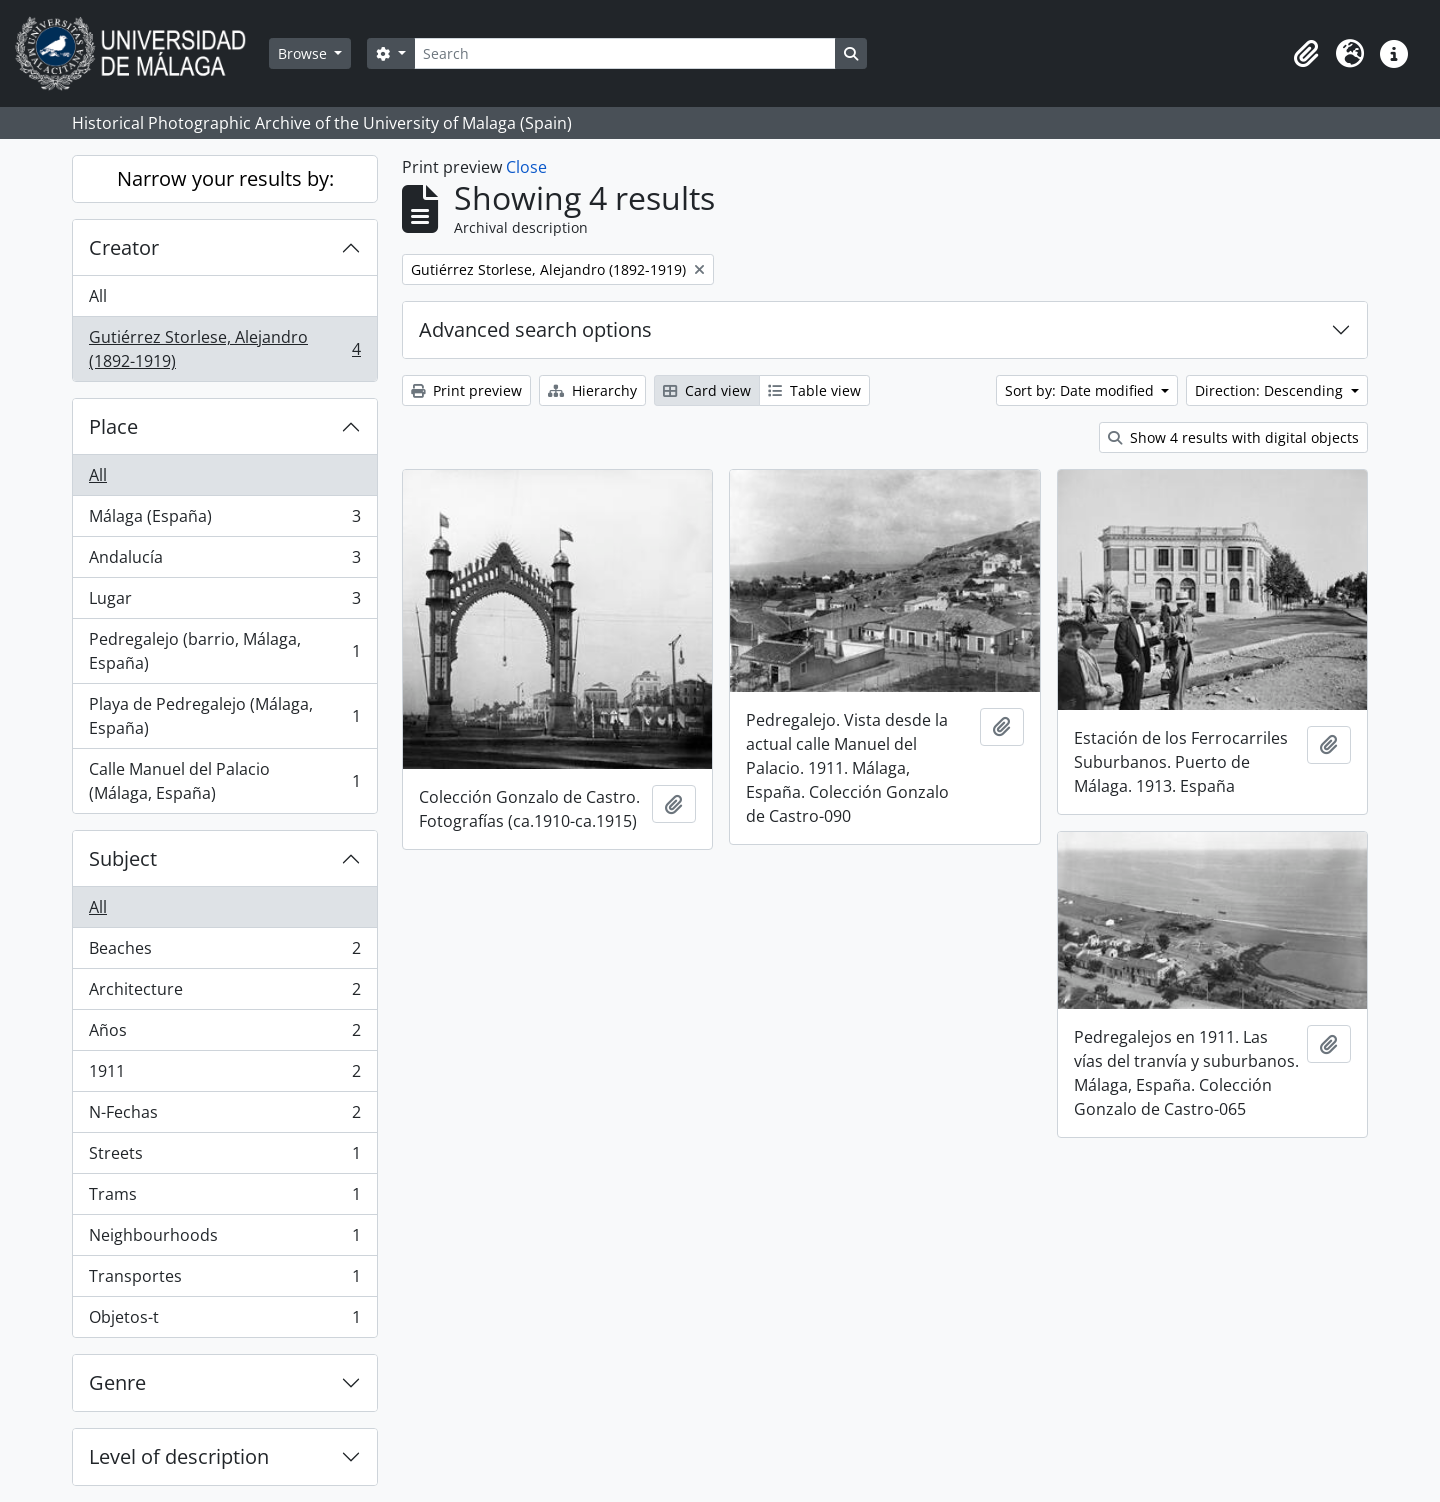  What do you see at coordinates (1081, 390) in the screenshot?
I see `Sort by: Date modified` at bounding box center [1081, 390].